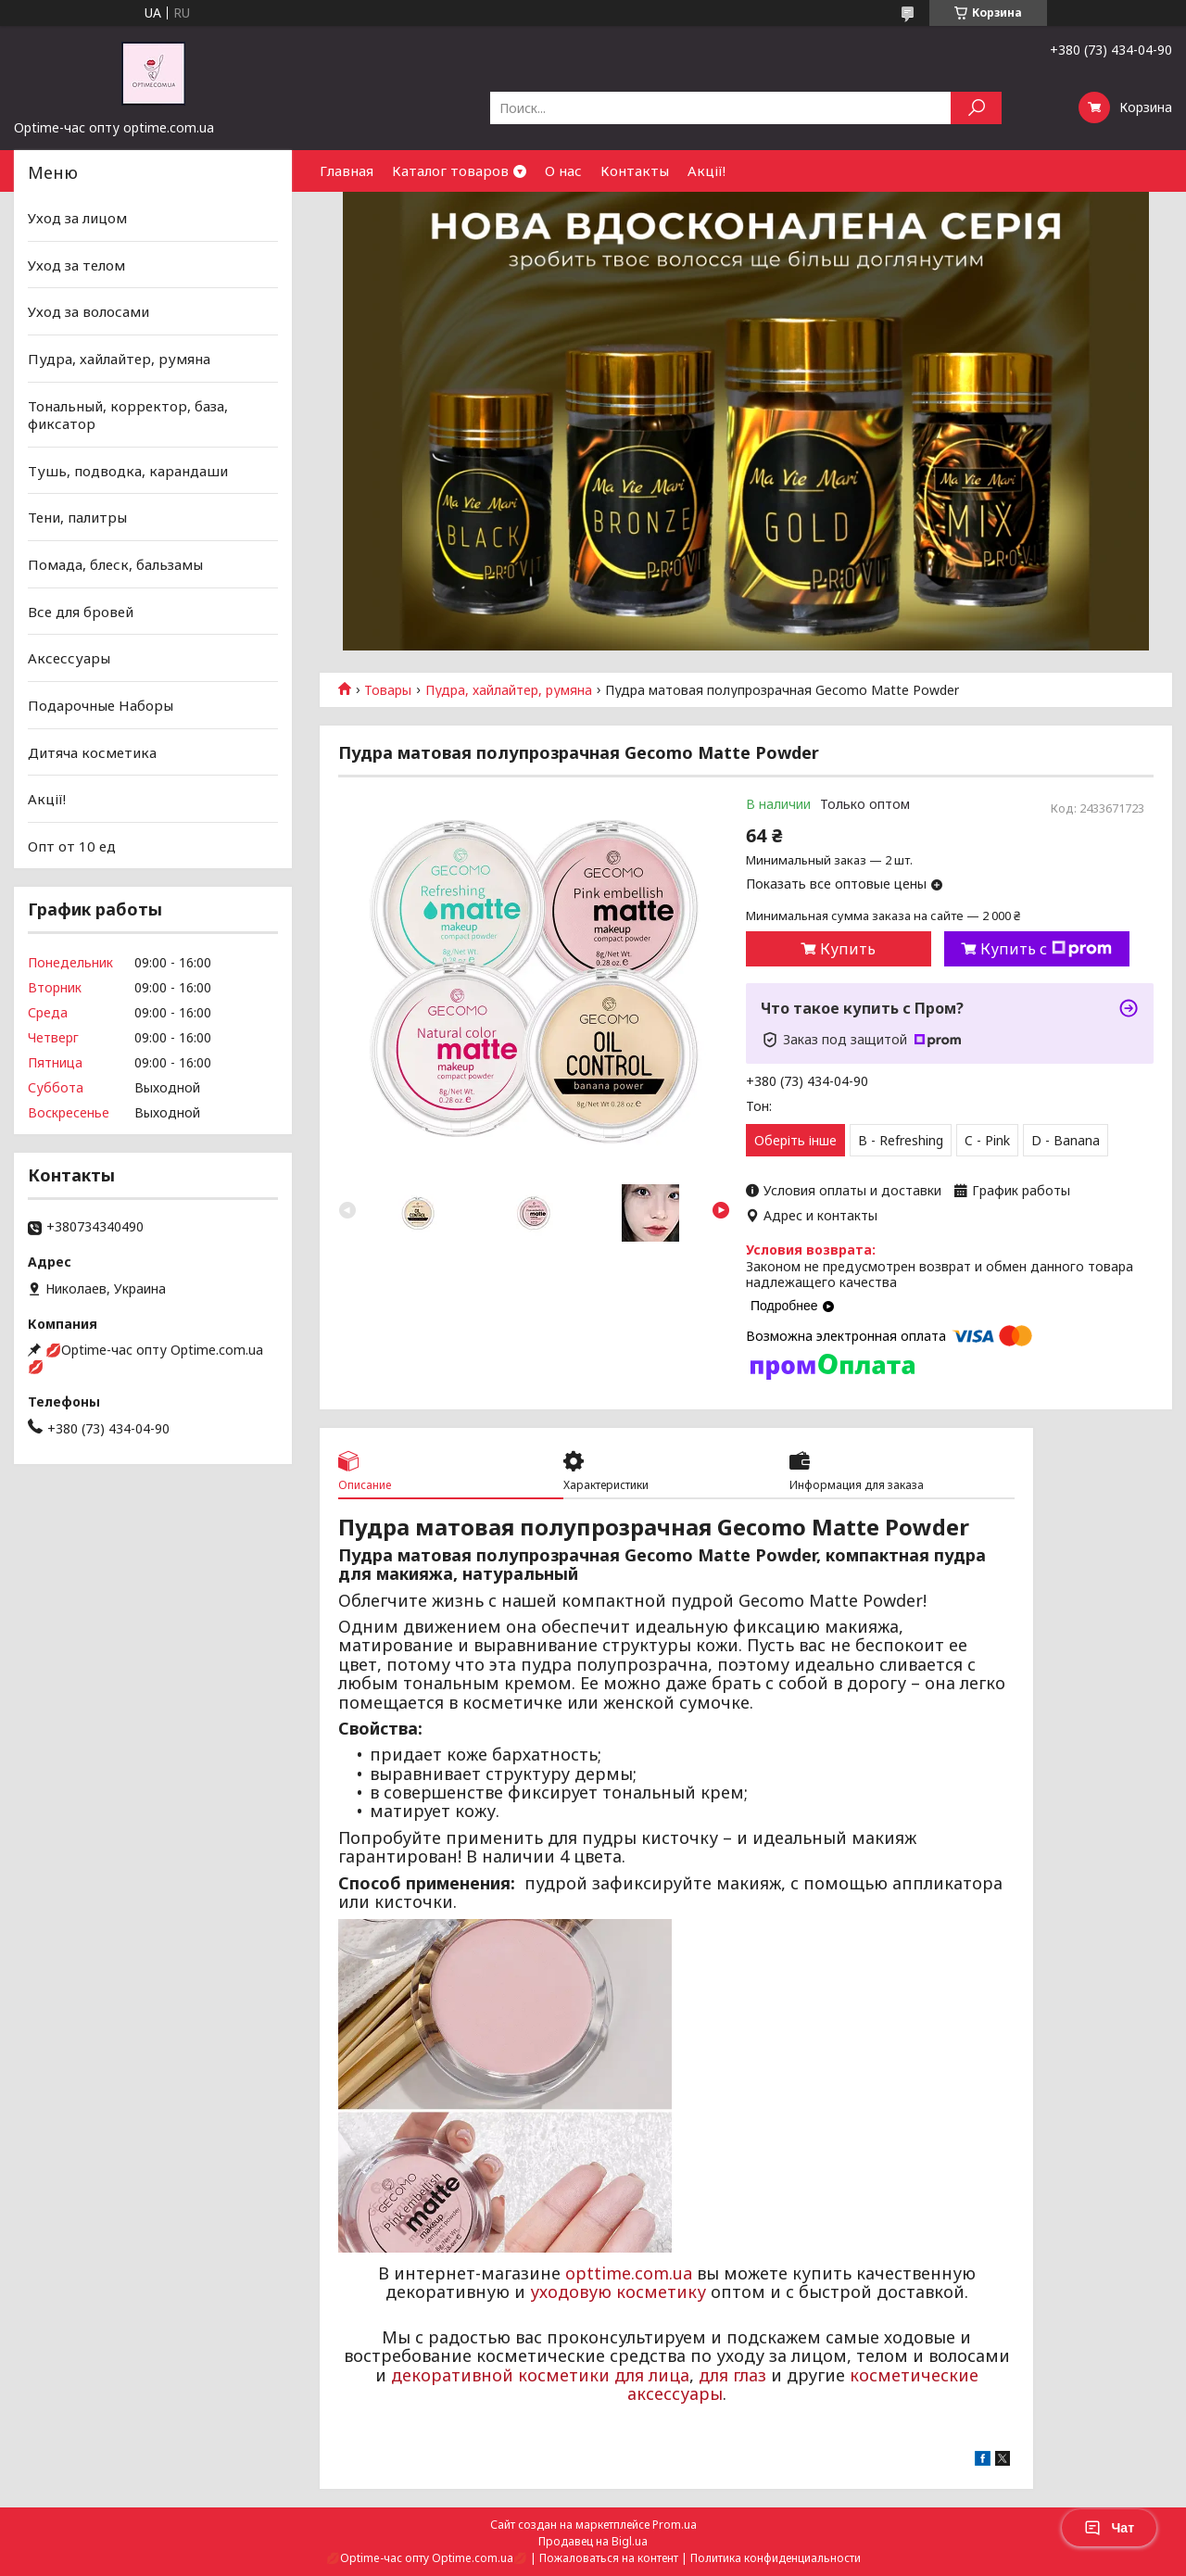  Describe the element at coordinates (450, 170) in the screenshot. I see `Каталог товаров` at that location.